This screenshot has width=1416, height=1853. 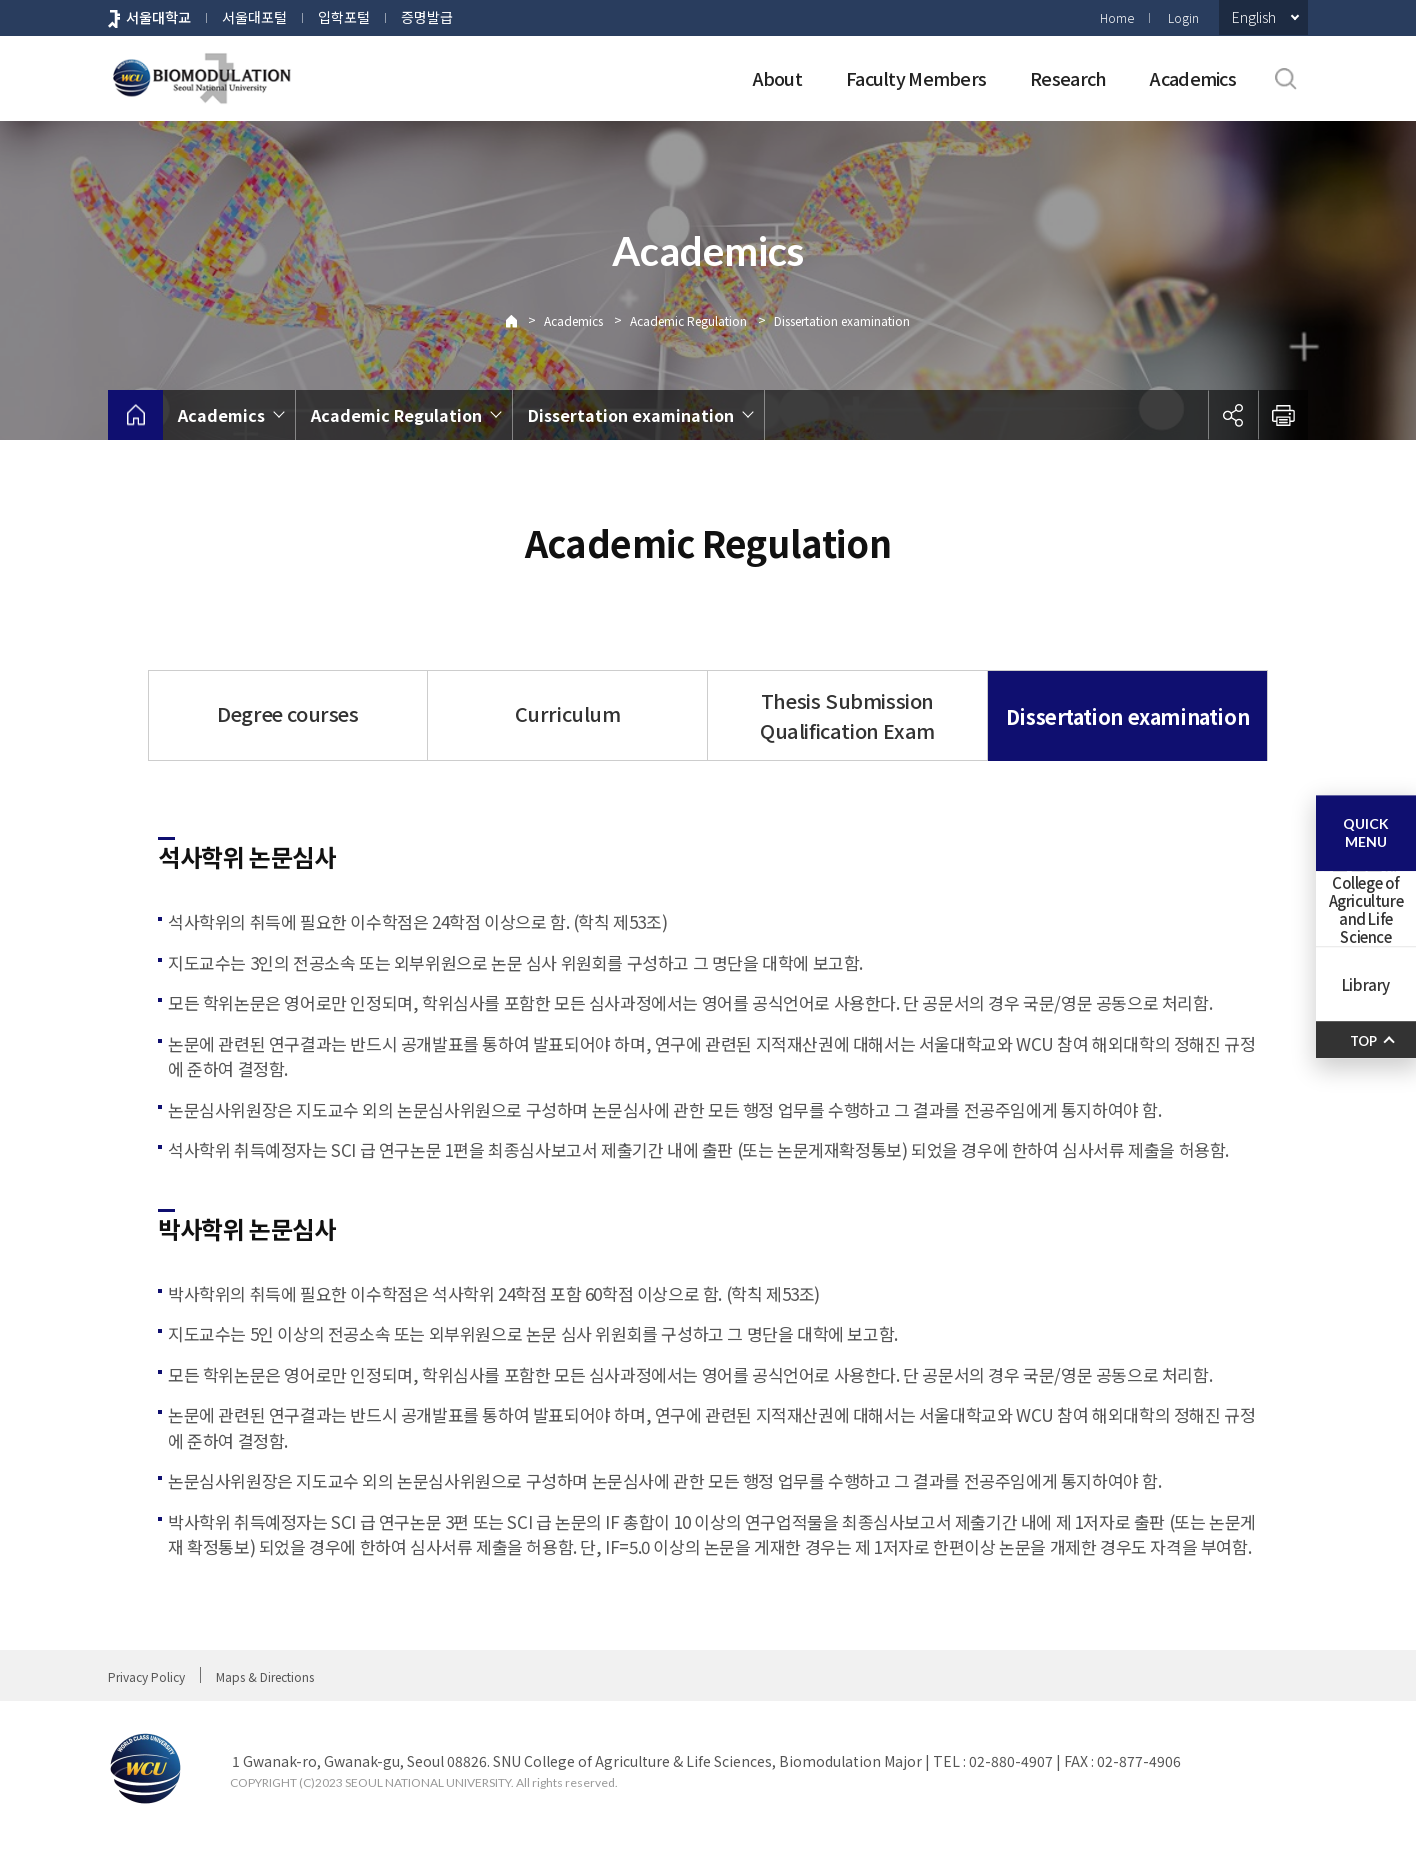 I want to click on 증명발급, so click(x=427, y=17).